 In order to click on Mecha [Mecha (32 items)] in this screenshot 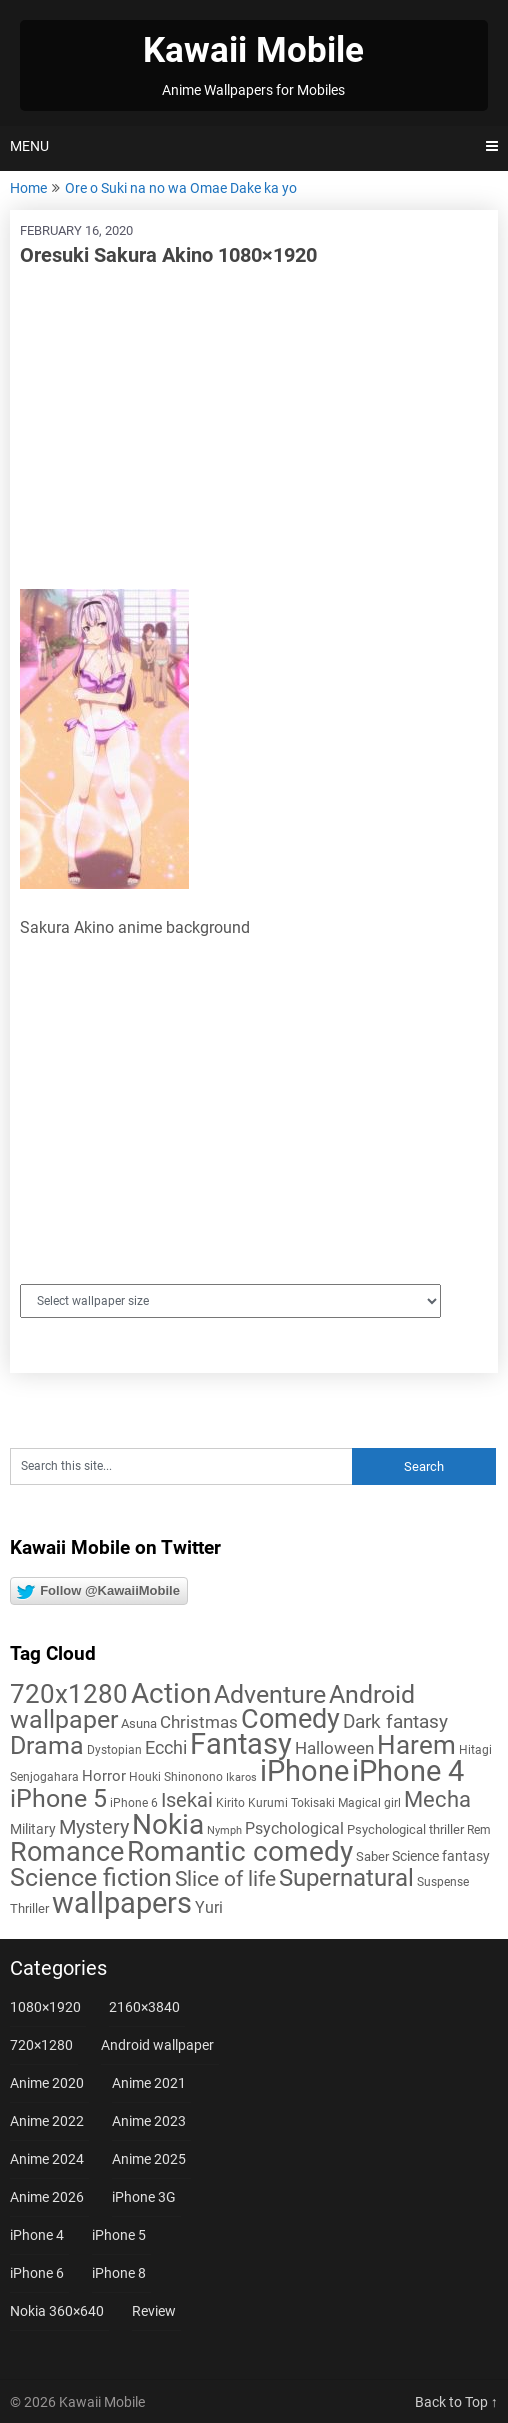, I will do `click(437, 1799)`.